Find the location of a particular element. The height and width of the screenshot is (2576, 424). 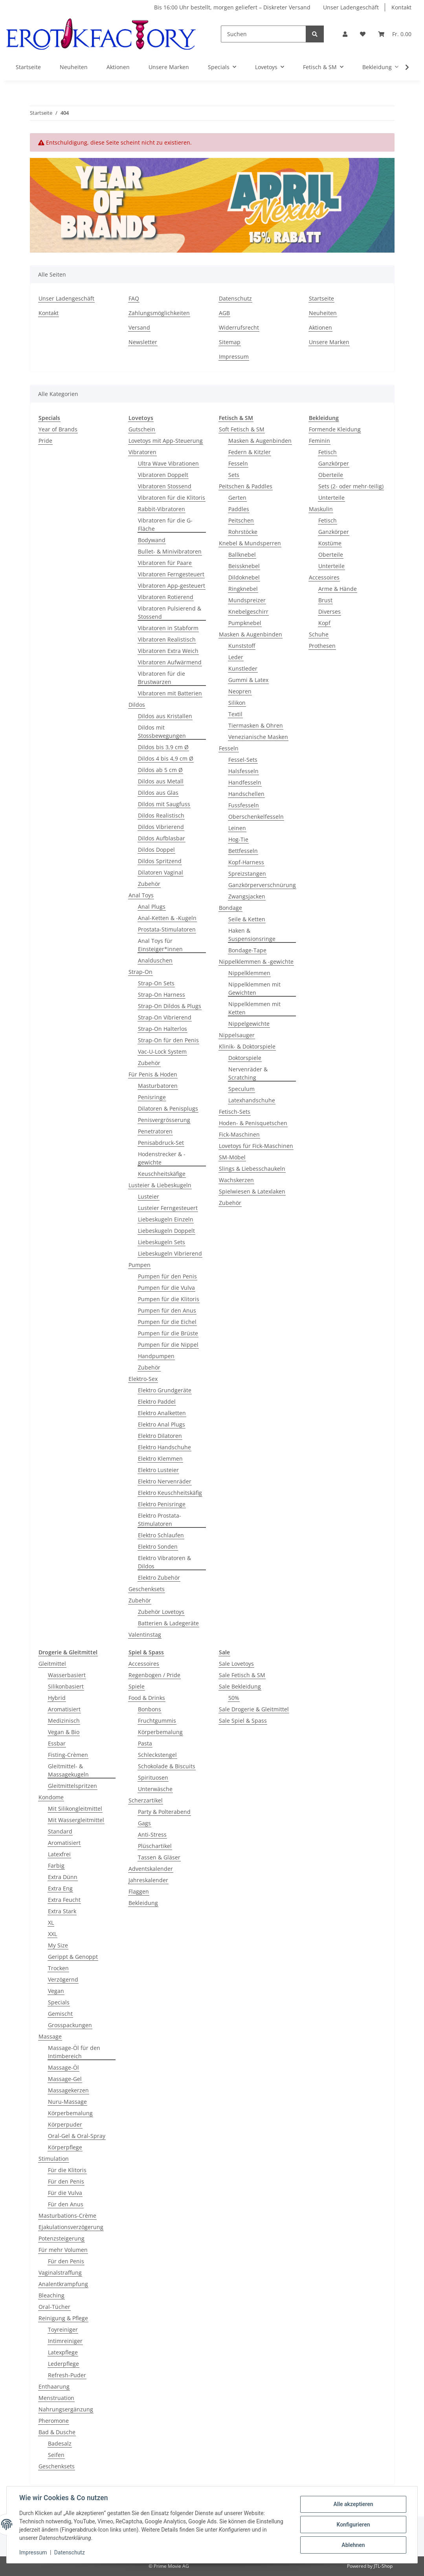

Massage-Öl is located at coordinates (63, 2067).